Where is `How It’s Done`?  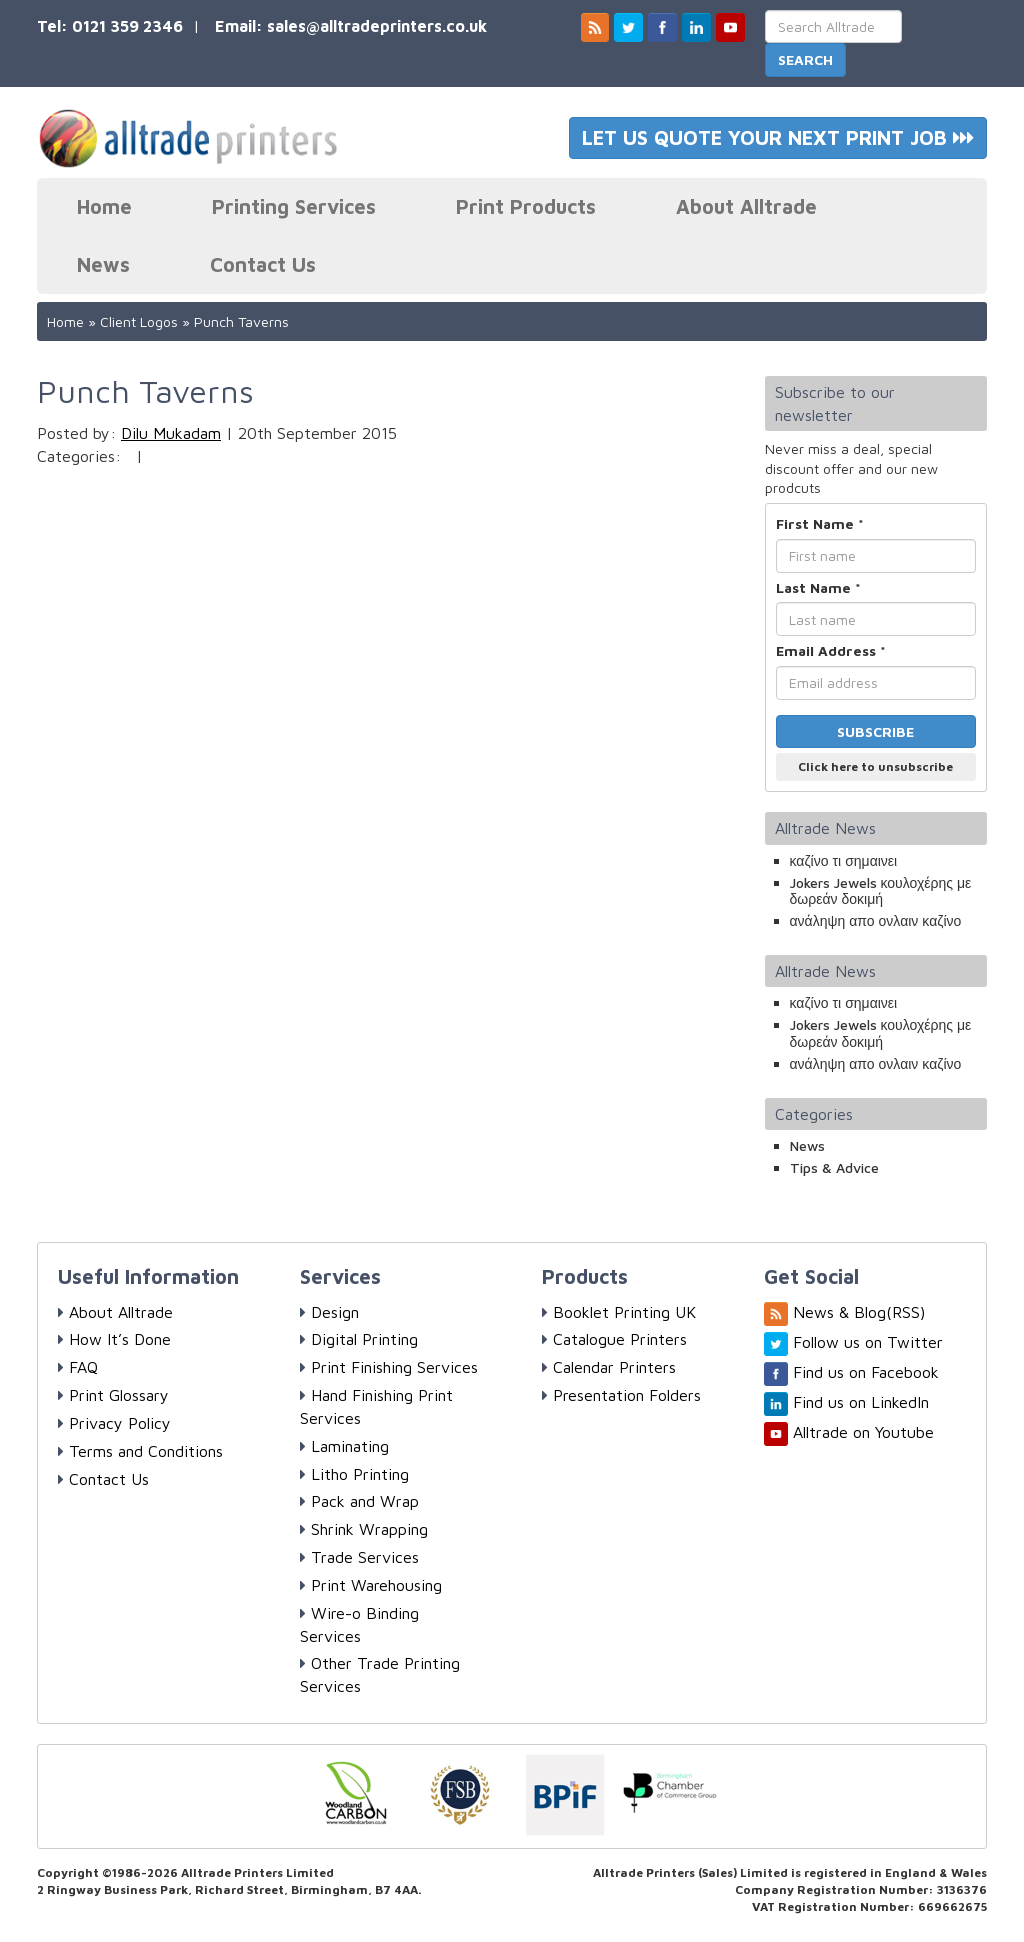 How It’s Done is located at coordinates (114, 1339).